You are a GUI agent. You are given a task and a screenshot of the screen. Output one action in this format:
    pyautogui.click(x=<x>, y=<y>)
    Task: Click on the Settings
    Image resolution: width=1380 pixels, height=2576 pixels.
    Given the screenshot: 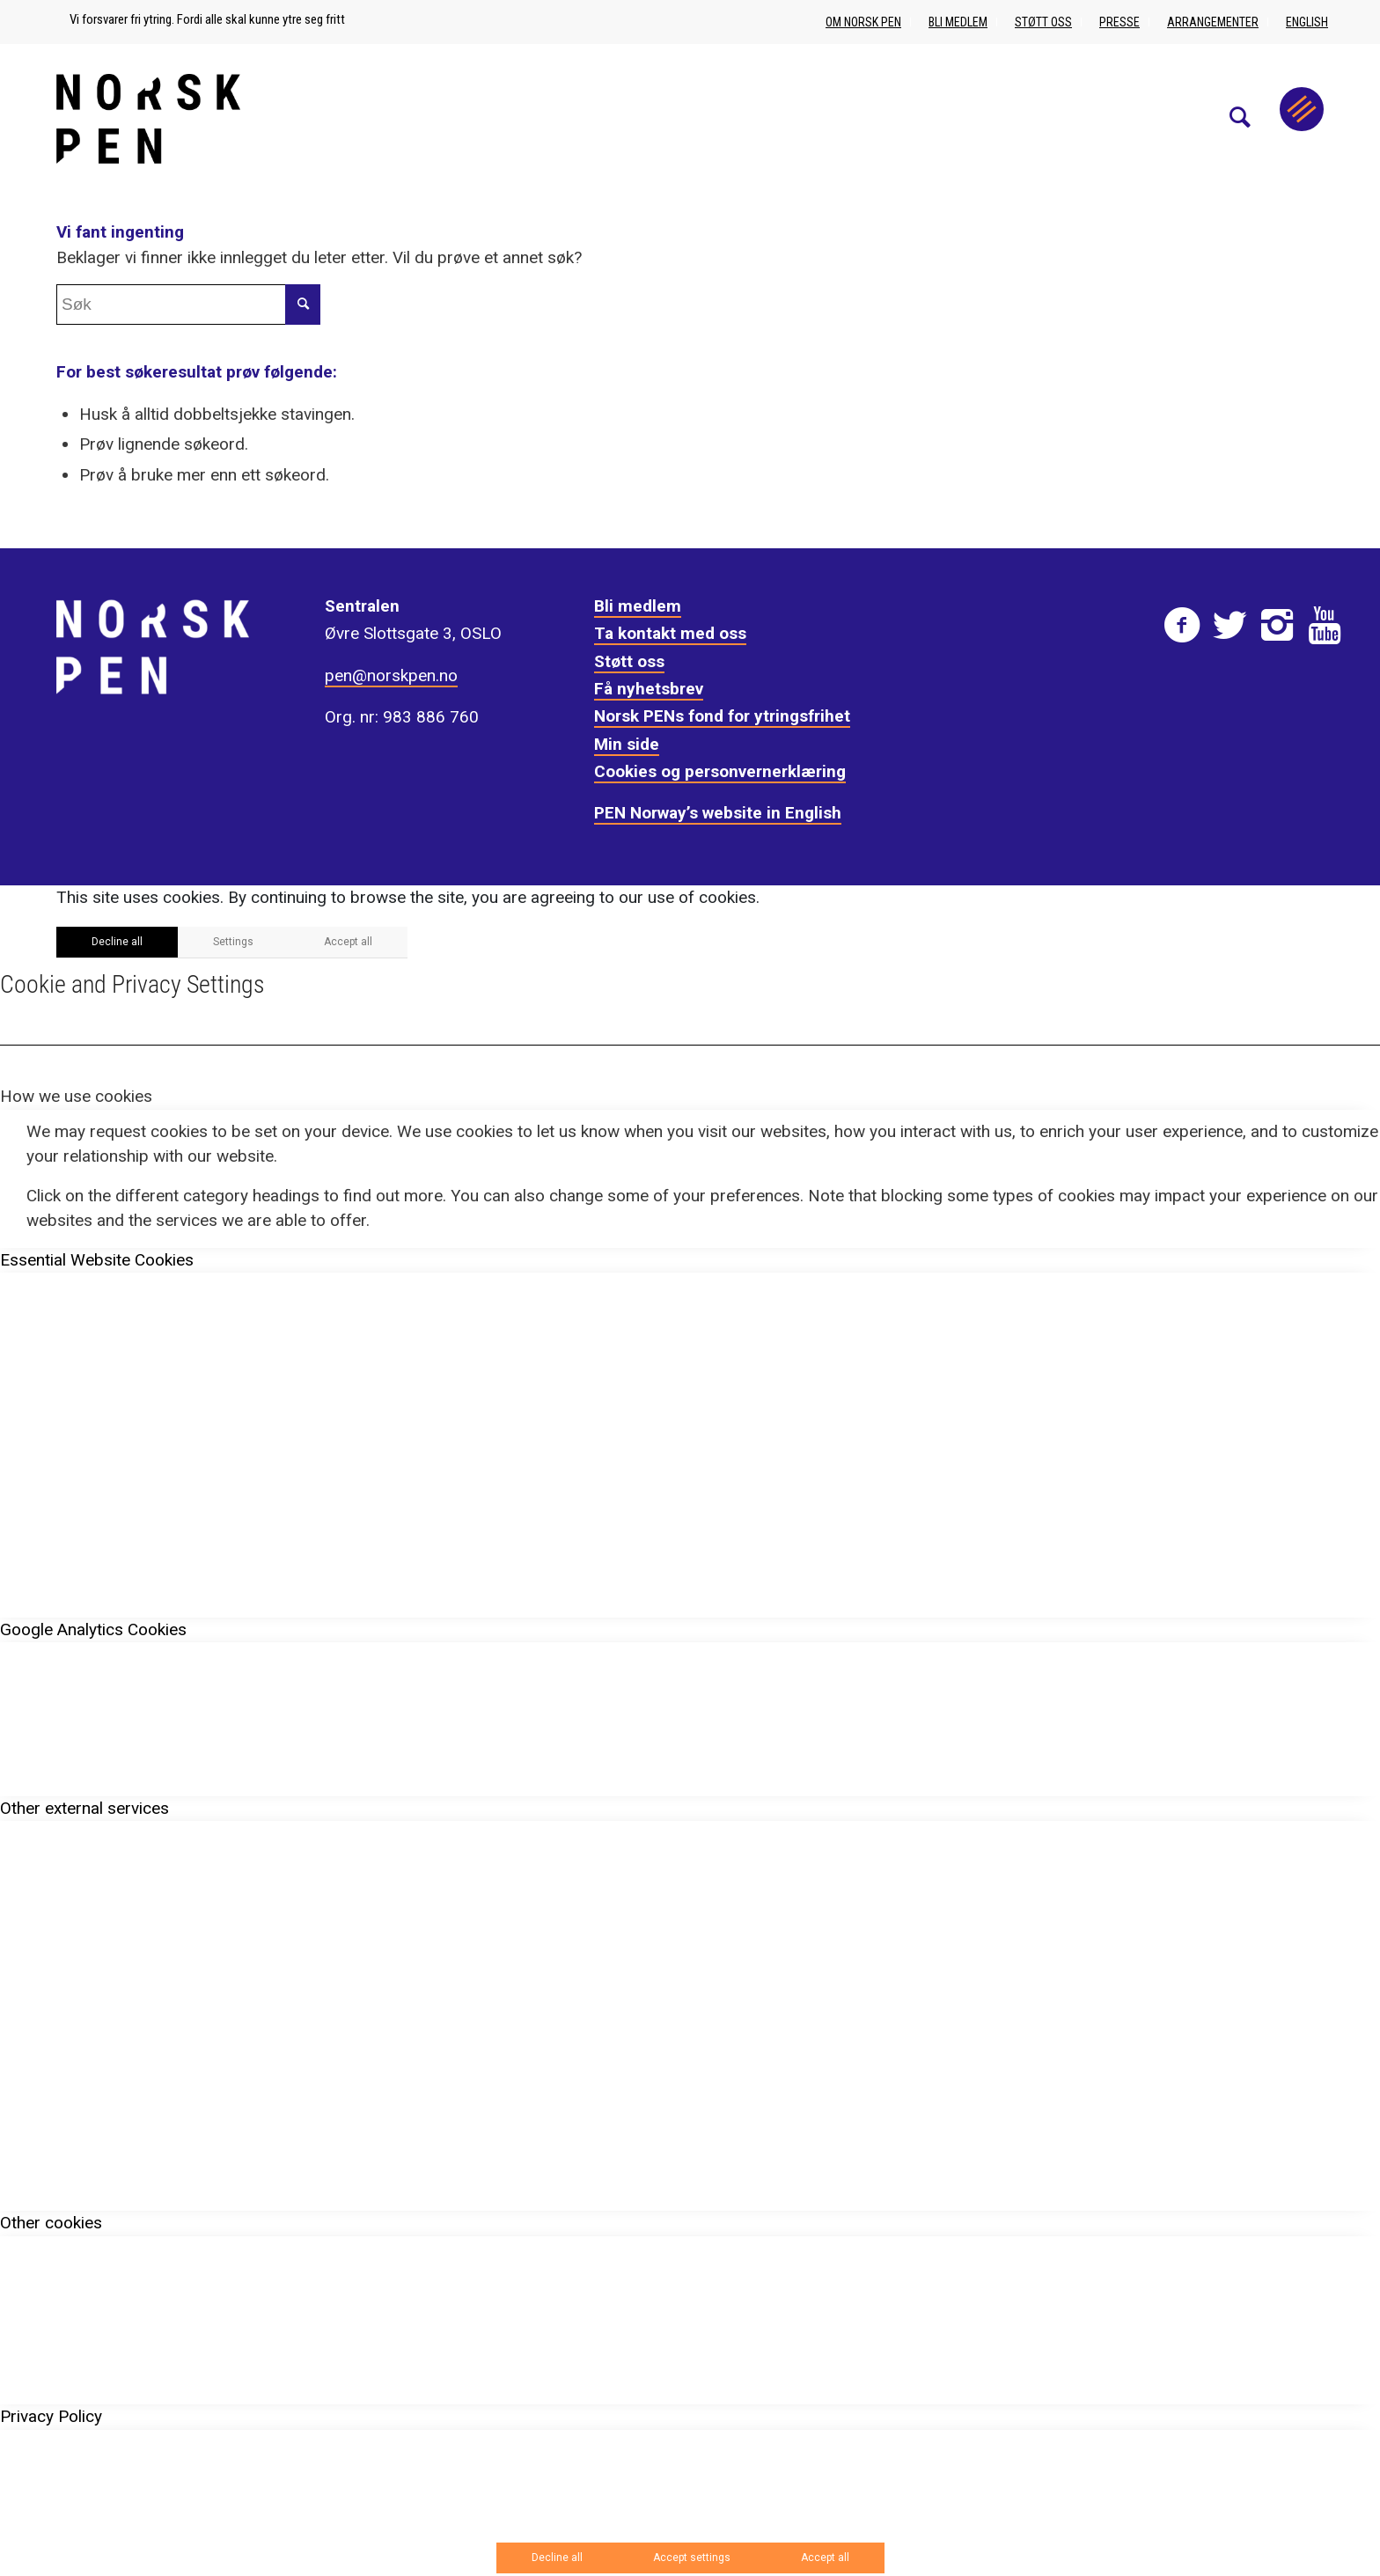 What is the action you would take?
    pyautogui.click(x=233, y=942)
    